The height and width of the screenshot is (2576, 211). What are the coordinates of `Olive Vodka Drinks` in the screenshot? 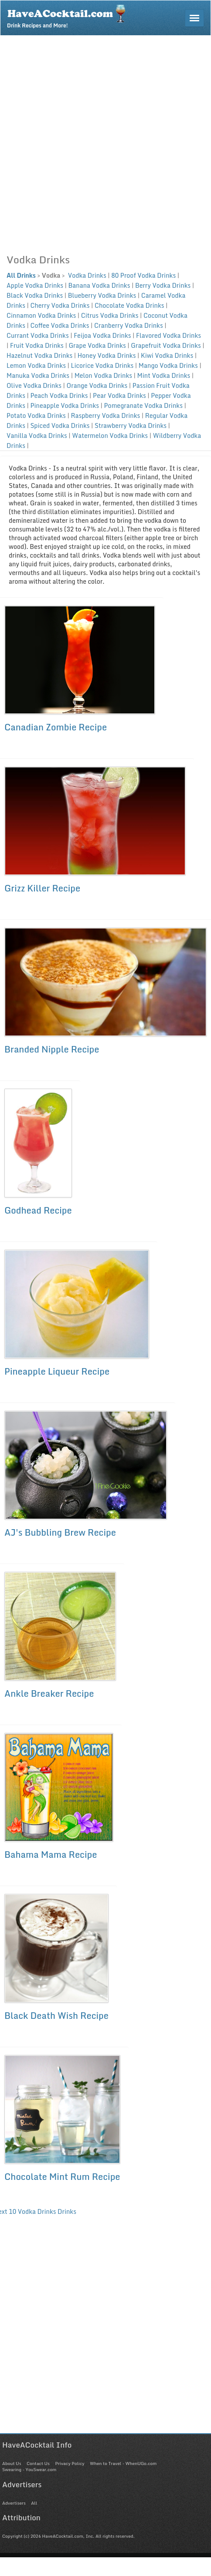 It's located at (34, 385).